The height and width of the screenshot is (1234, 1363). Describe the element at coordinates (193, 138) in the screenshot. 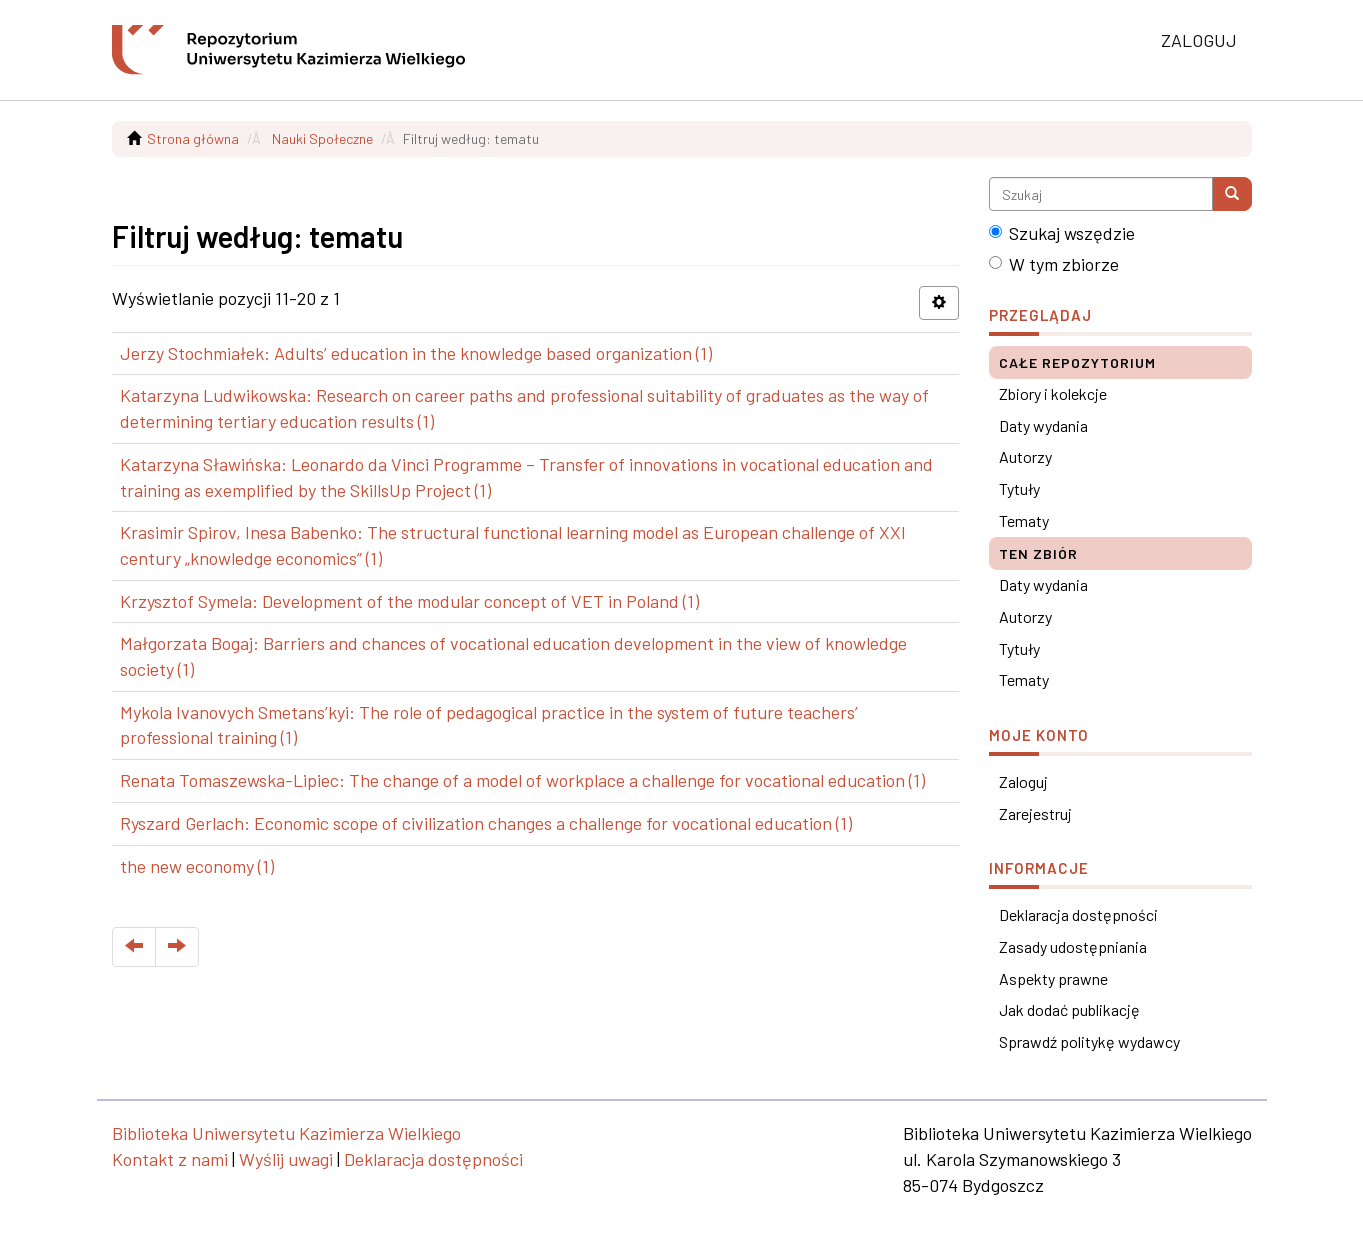

I see `Strona główna` at that location.